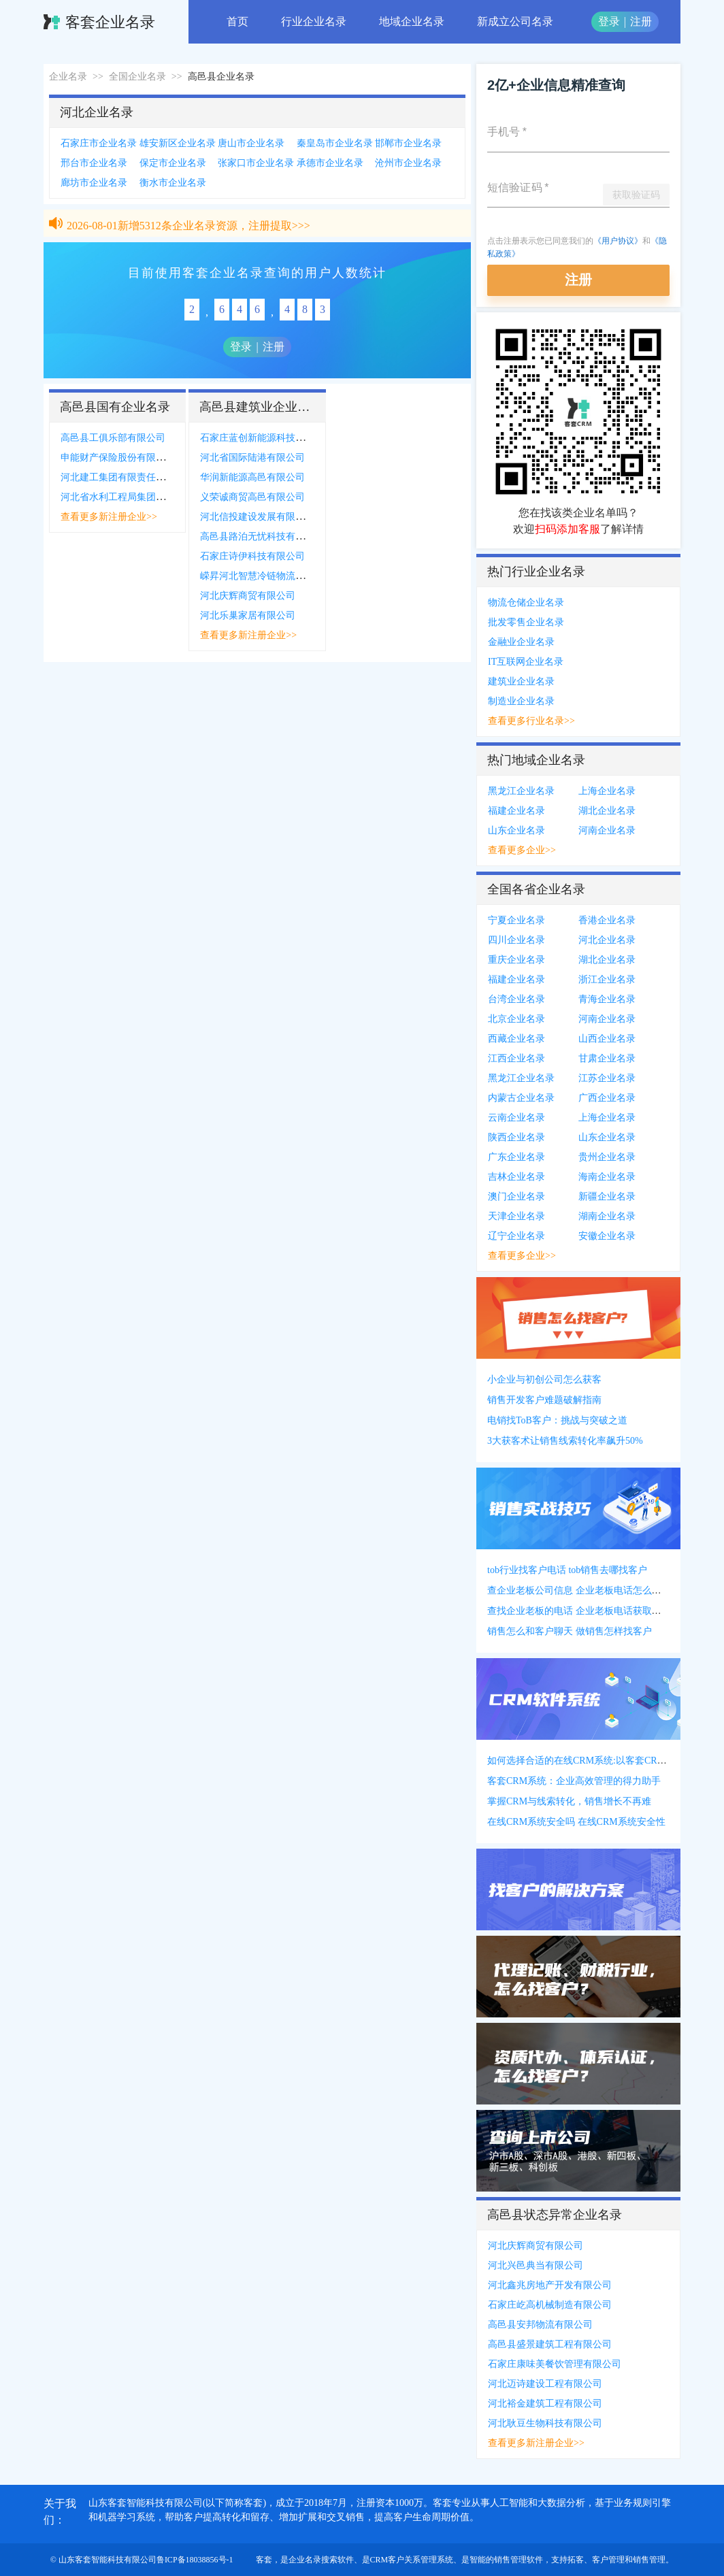 Image resolution: width=724 pixels, height=2576 pixels. What do you see at coordinates (516, 1019) in the screenshot?
I see `北京企业名录` at bounding box center [516, 1019].